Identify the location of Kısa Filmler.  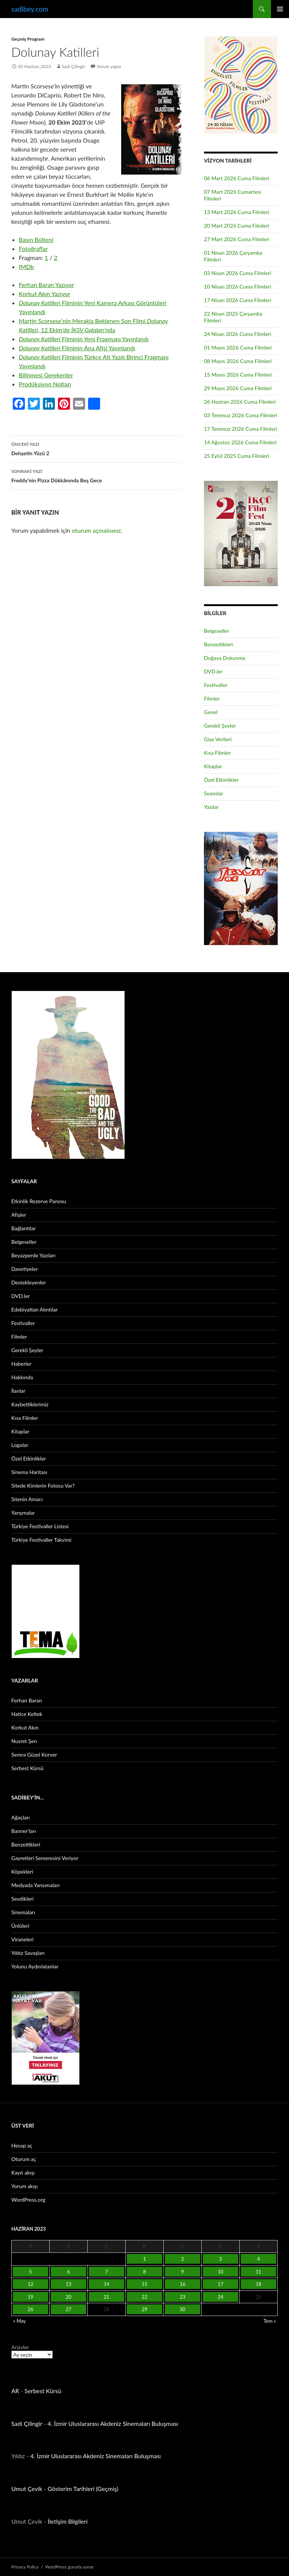
(217, 752).